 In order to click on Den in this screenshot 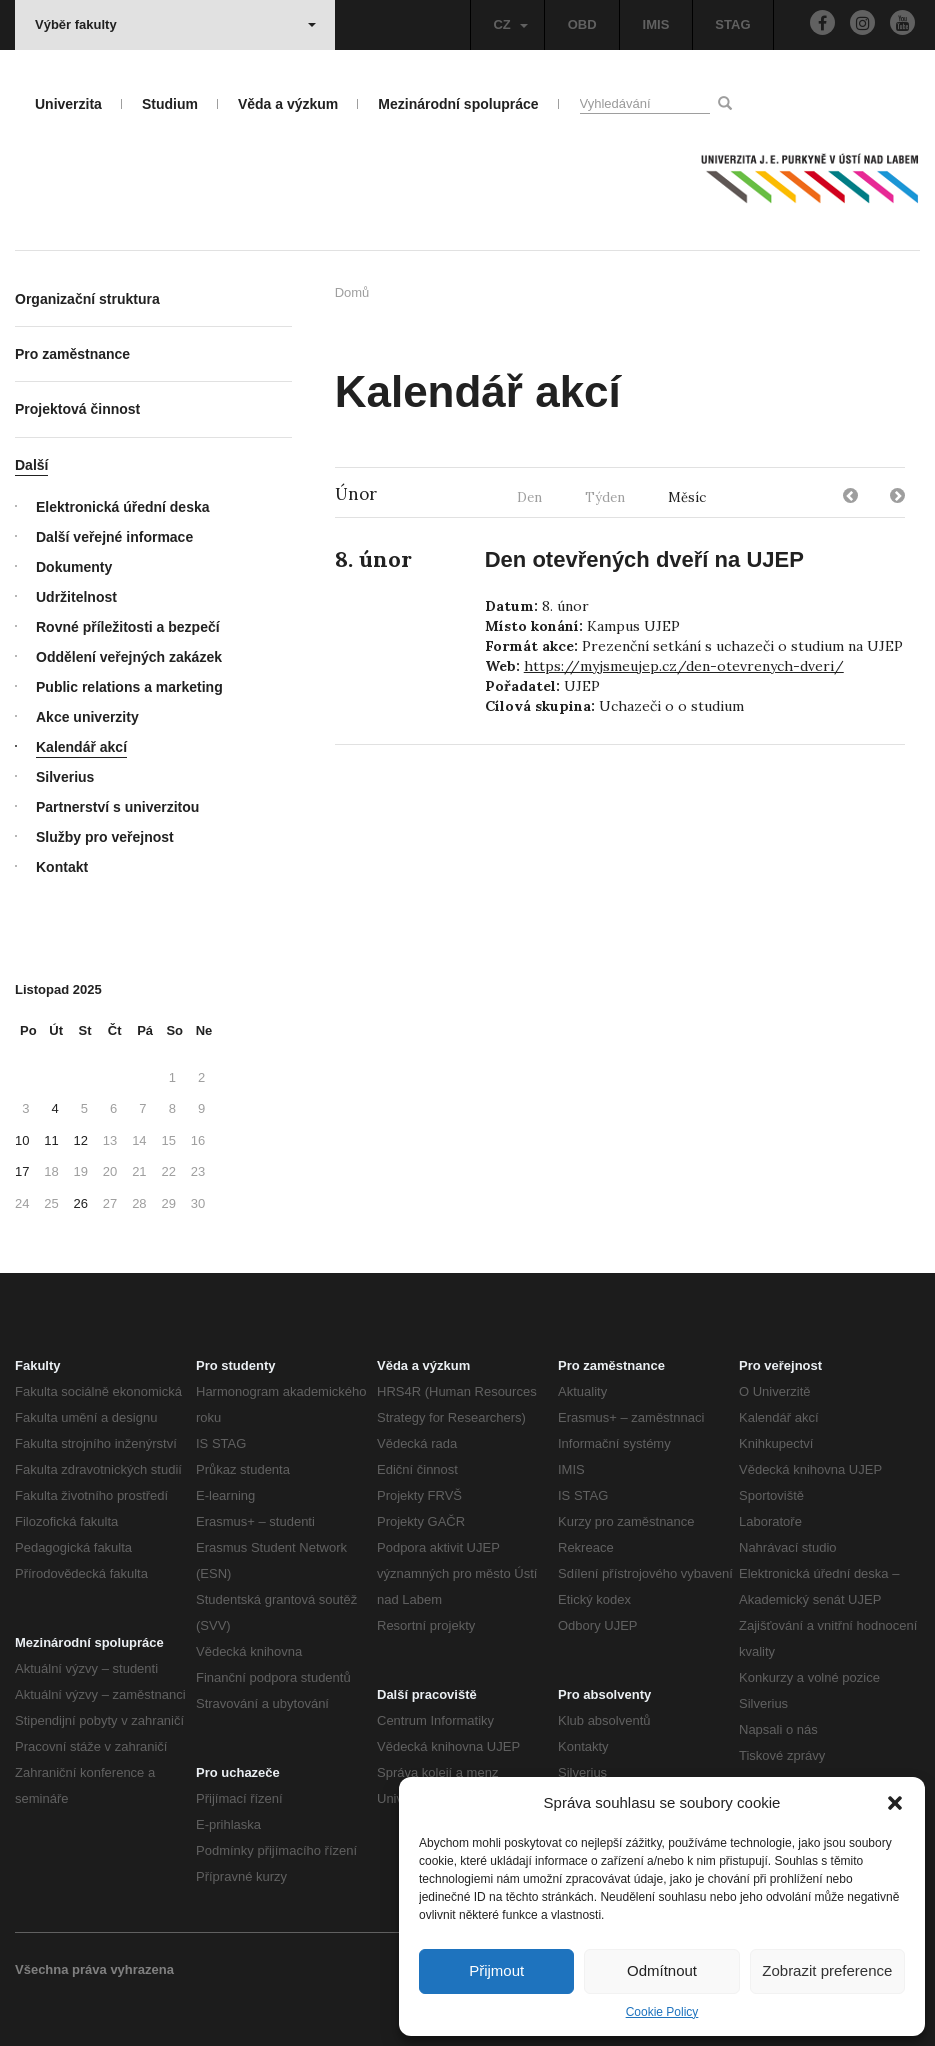, I will do `click(529, 497)`.